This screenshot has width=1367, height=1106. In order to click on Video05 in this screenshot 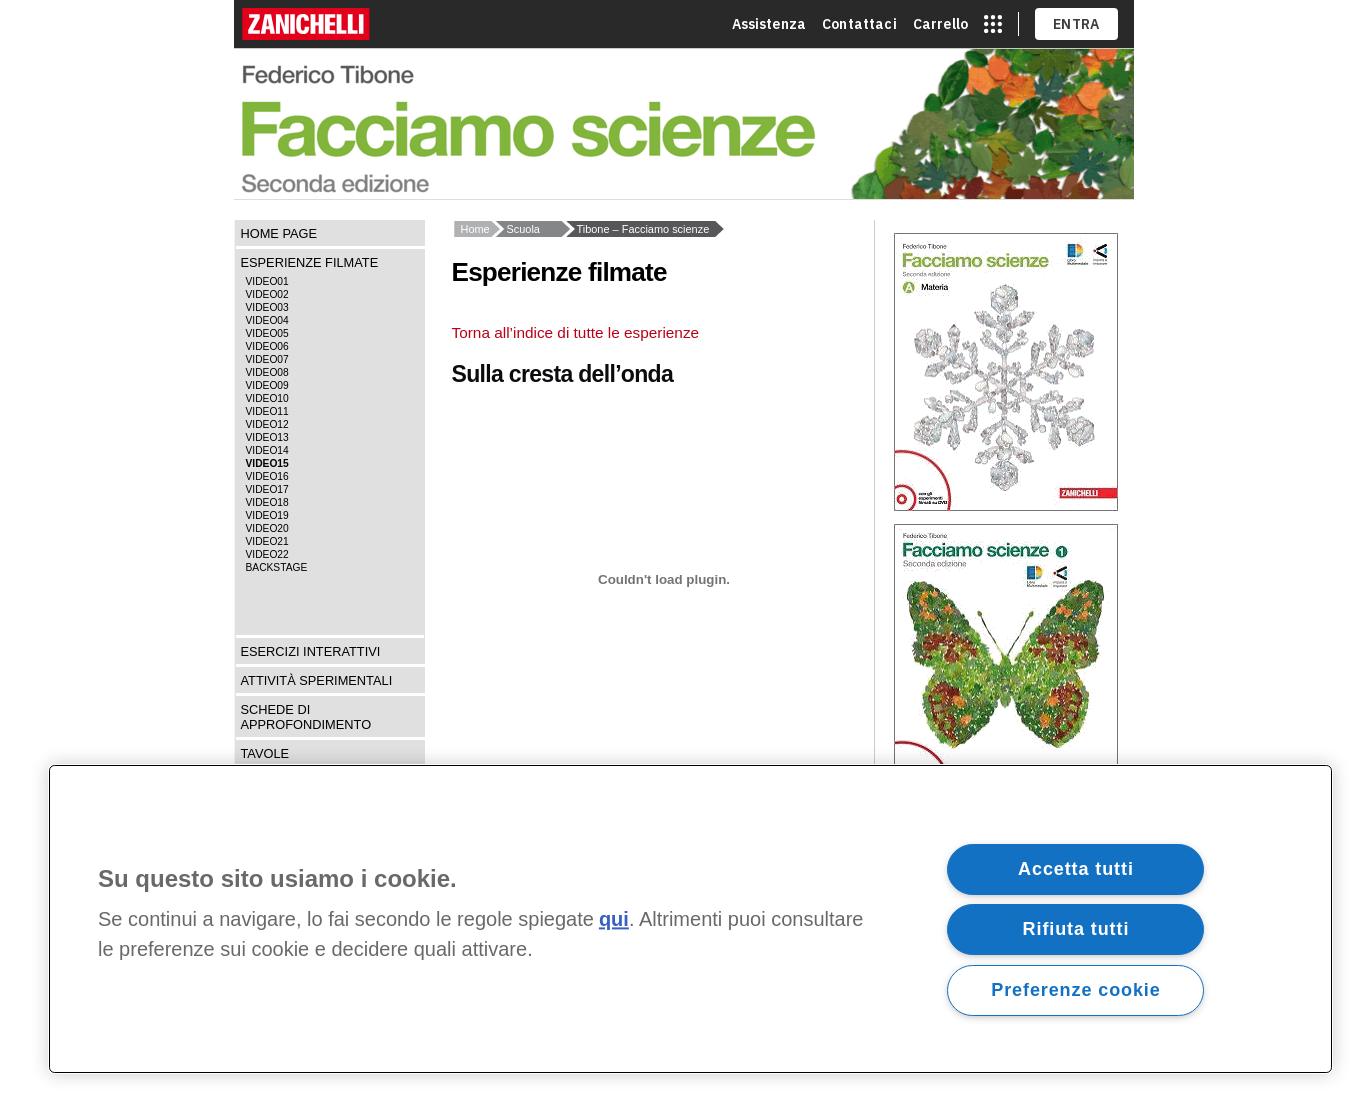, I will do `click(267, 333)`.